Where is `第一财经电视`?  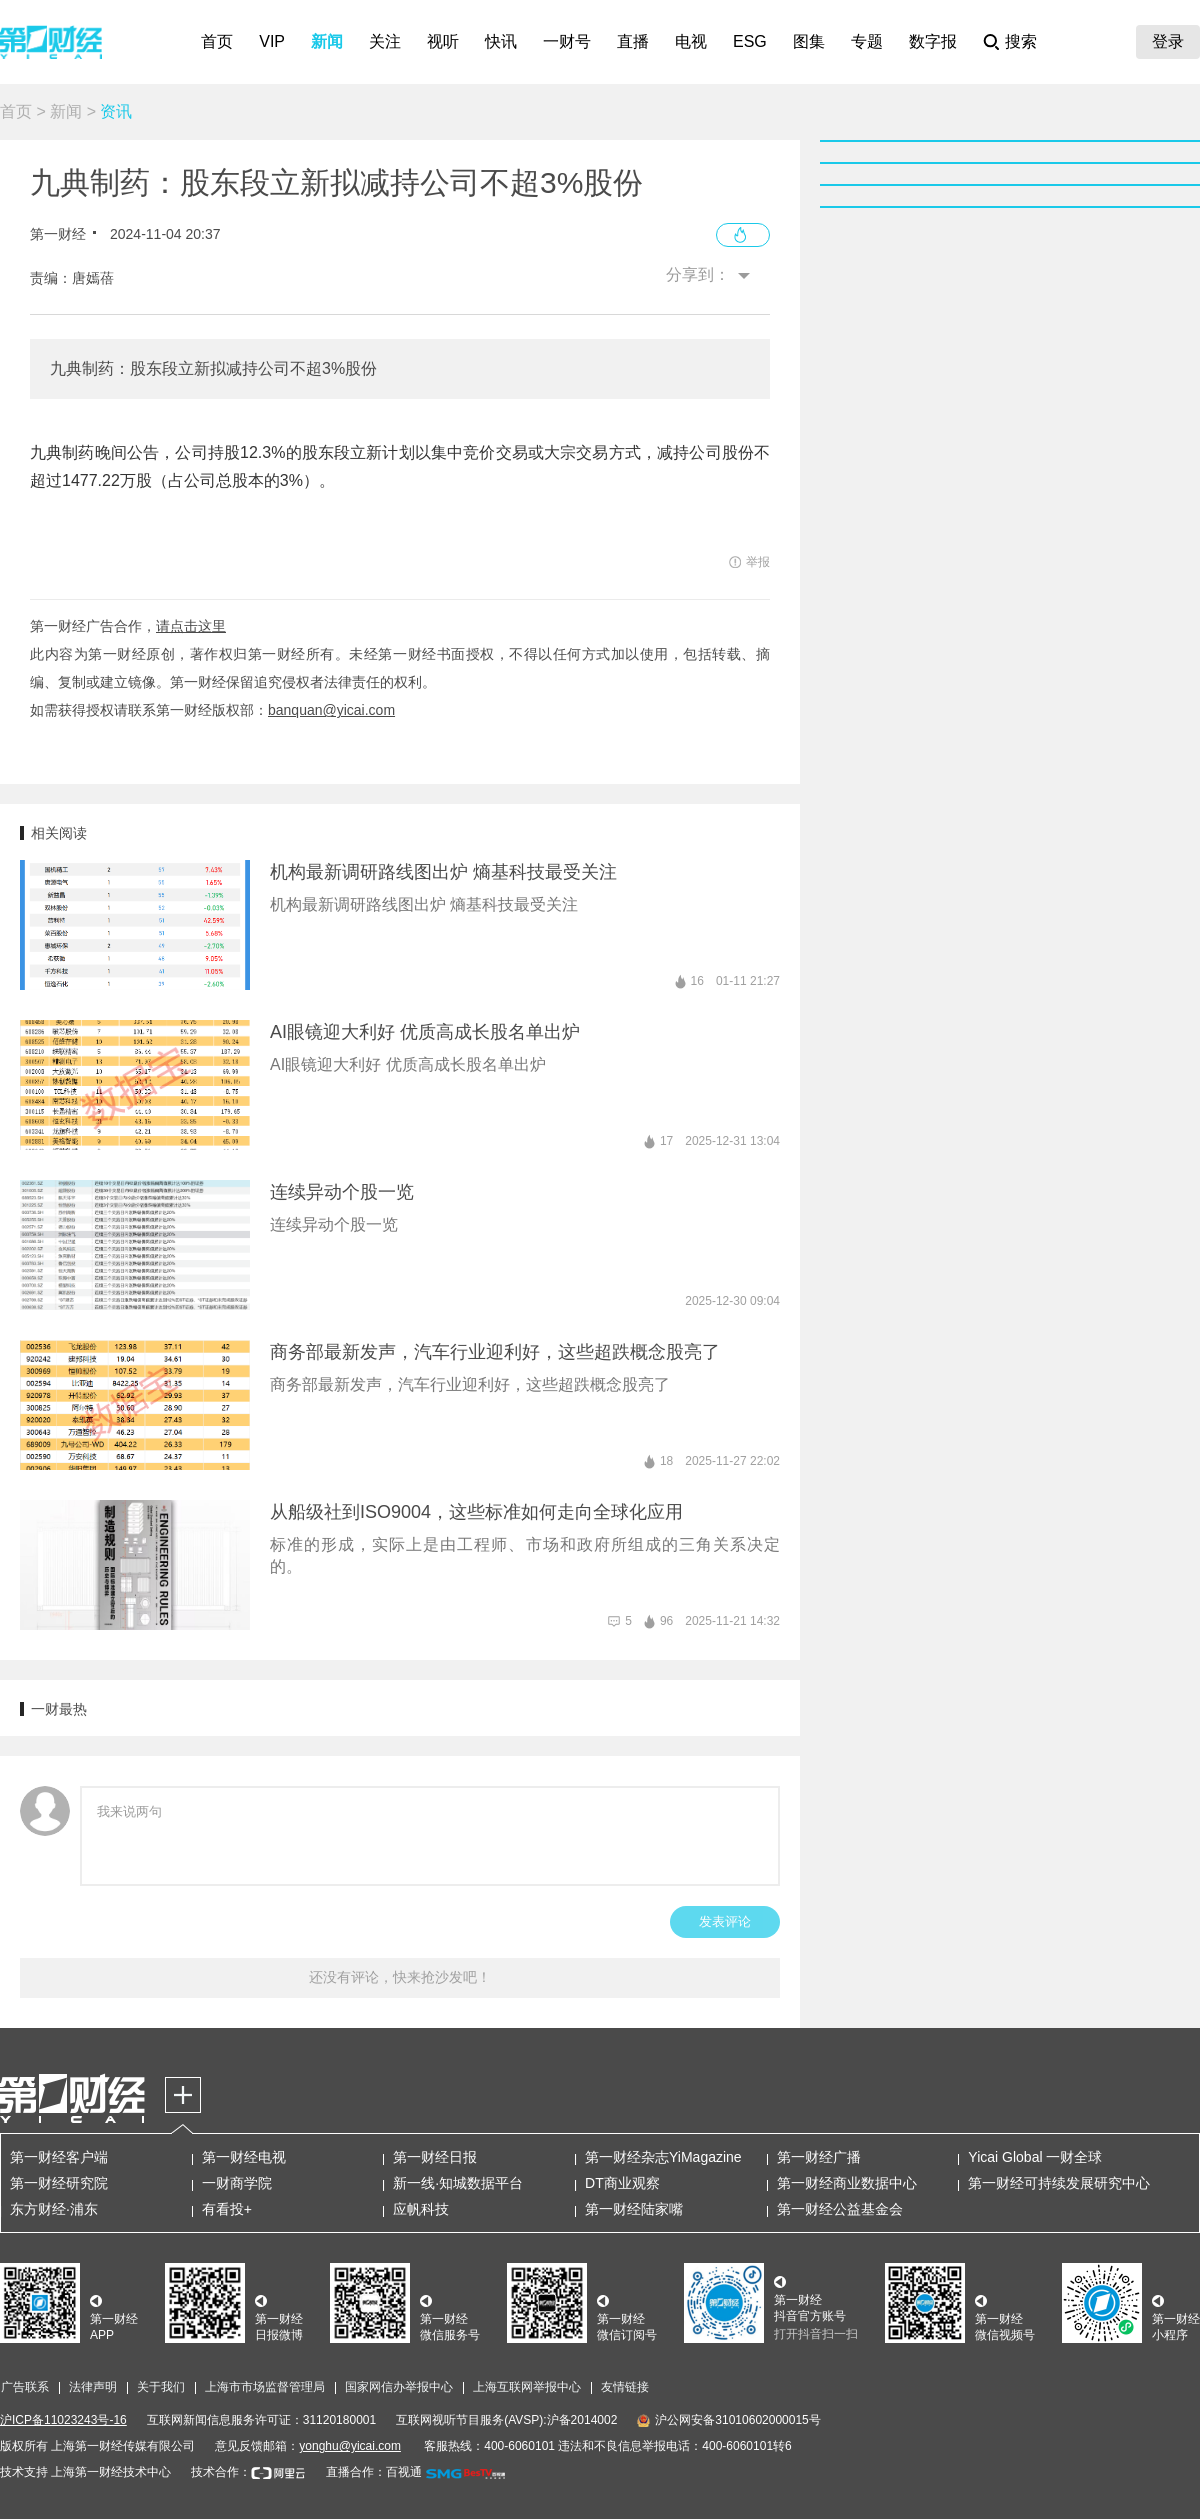 第一财经电视 is located at coordinates (244, 2157).